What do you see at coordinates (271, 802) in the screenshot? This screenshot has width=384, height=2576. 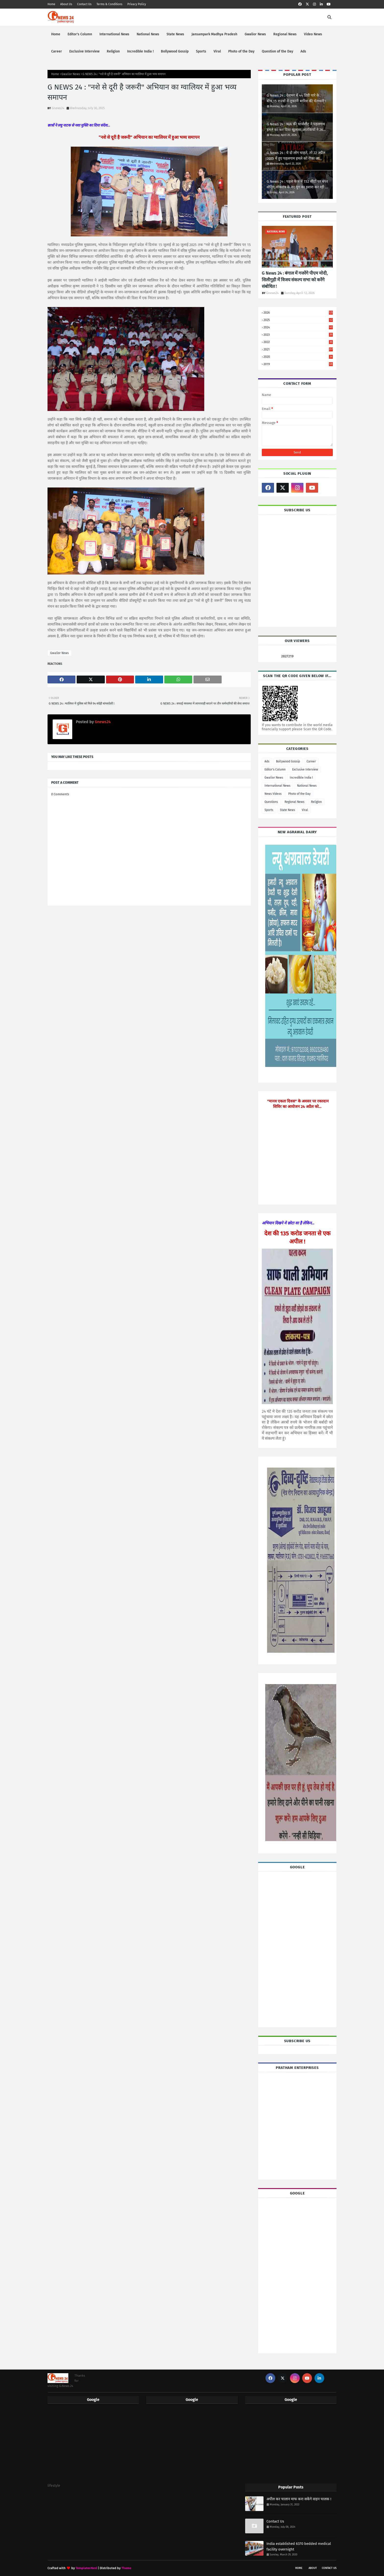 I see `Questions` at bounding box center [271, 802].